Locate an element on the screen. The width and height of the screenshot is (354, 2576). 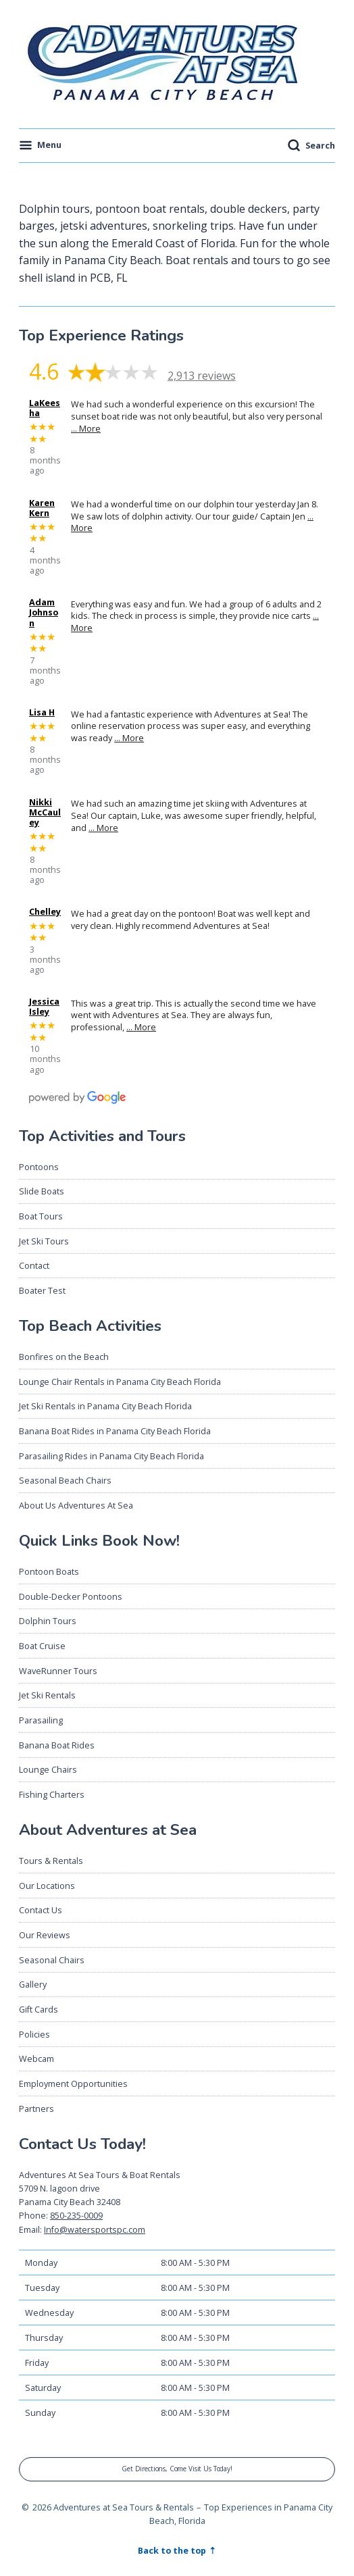
Get Directions, Come Visit Us Today! is located at coordinates (177, 2468).